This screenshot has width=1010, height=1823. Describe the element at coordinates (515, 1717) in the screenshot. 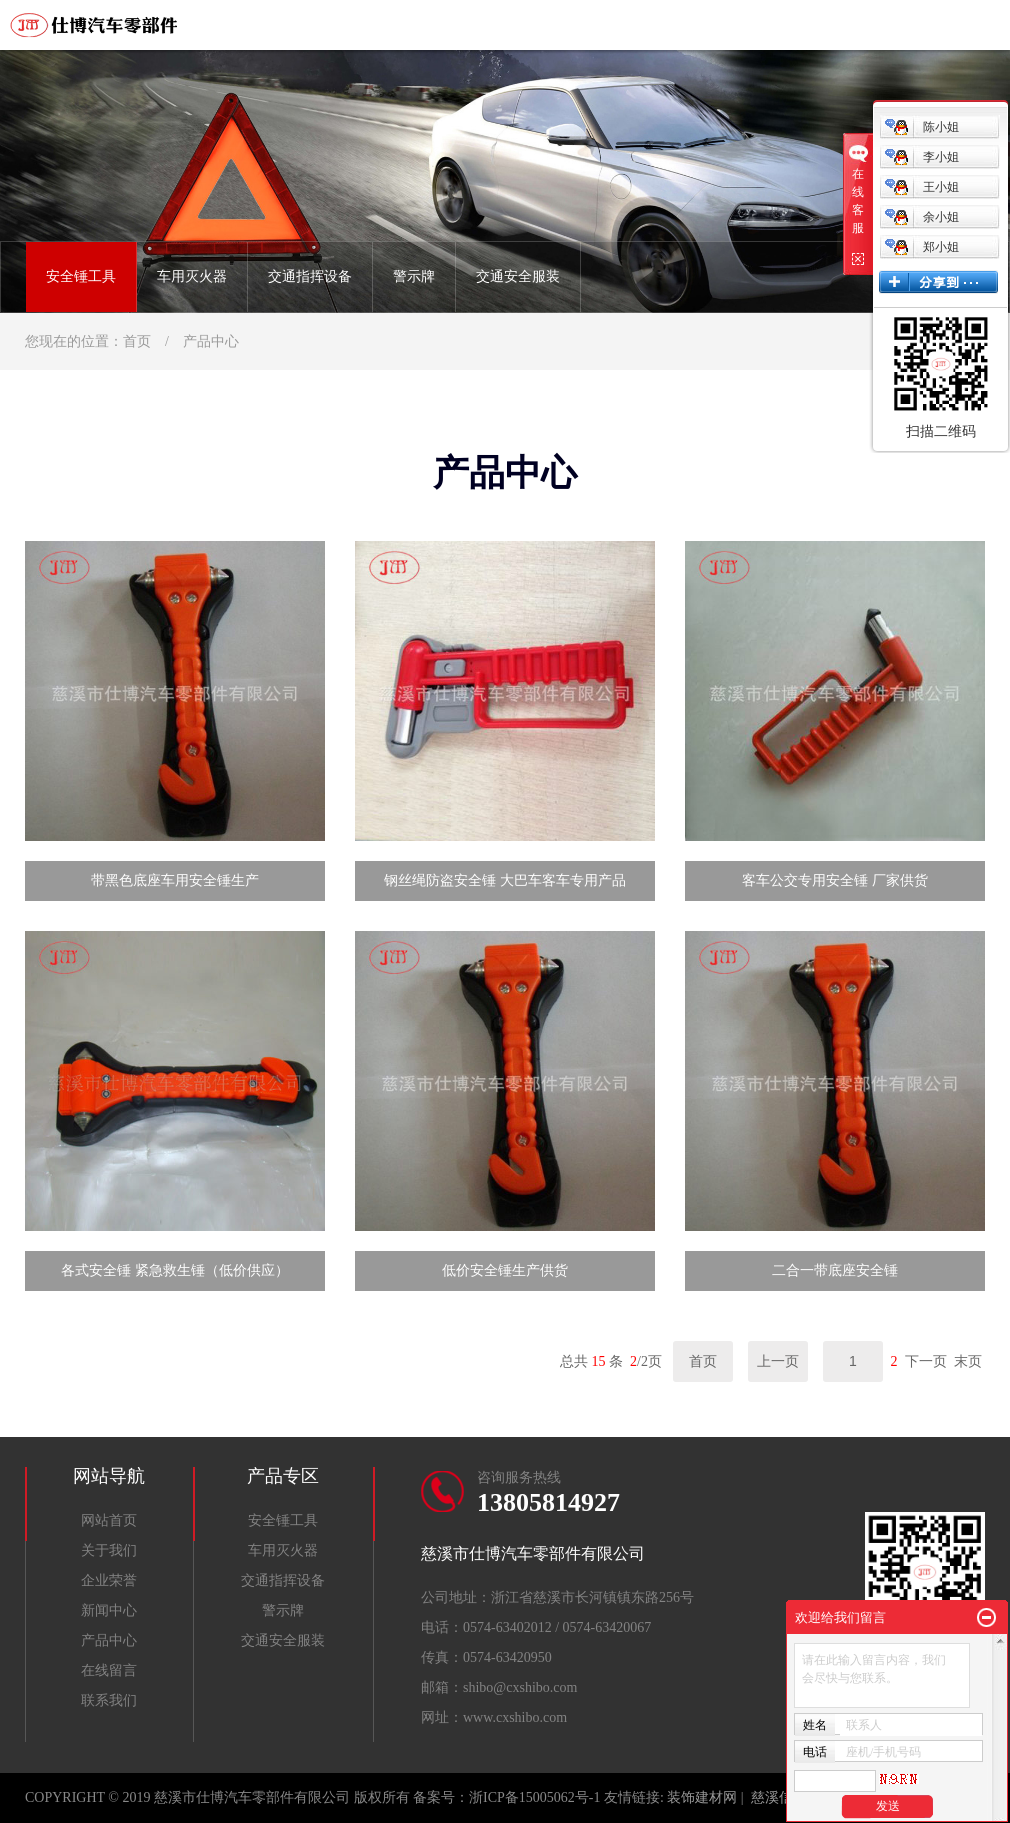

I see `www.cxshibo.com` at that location.